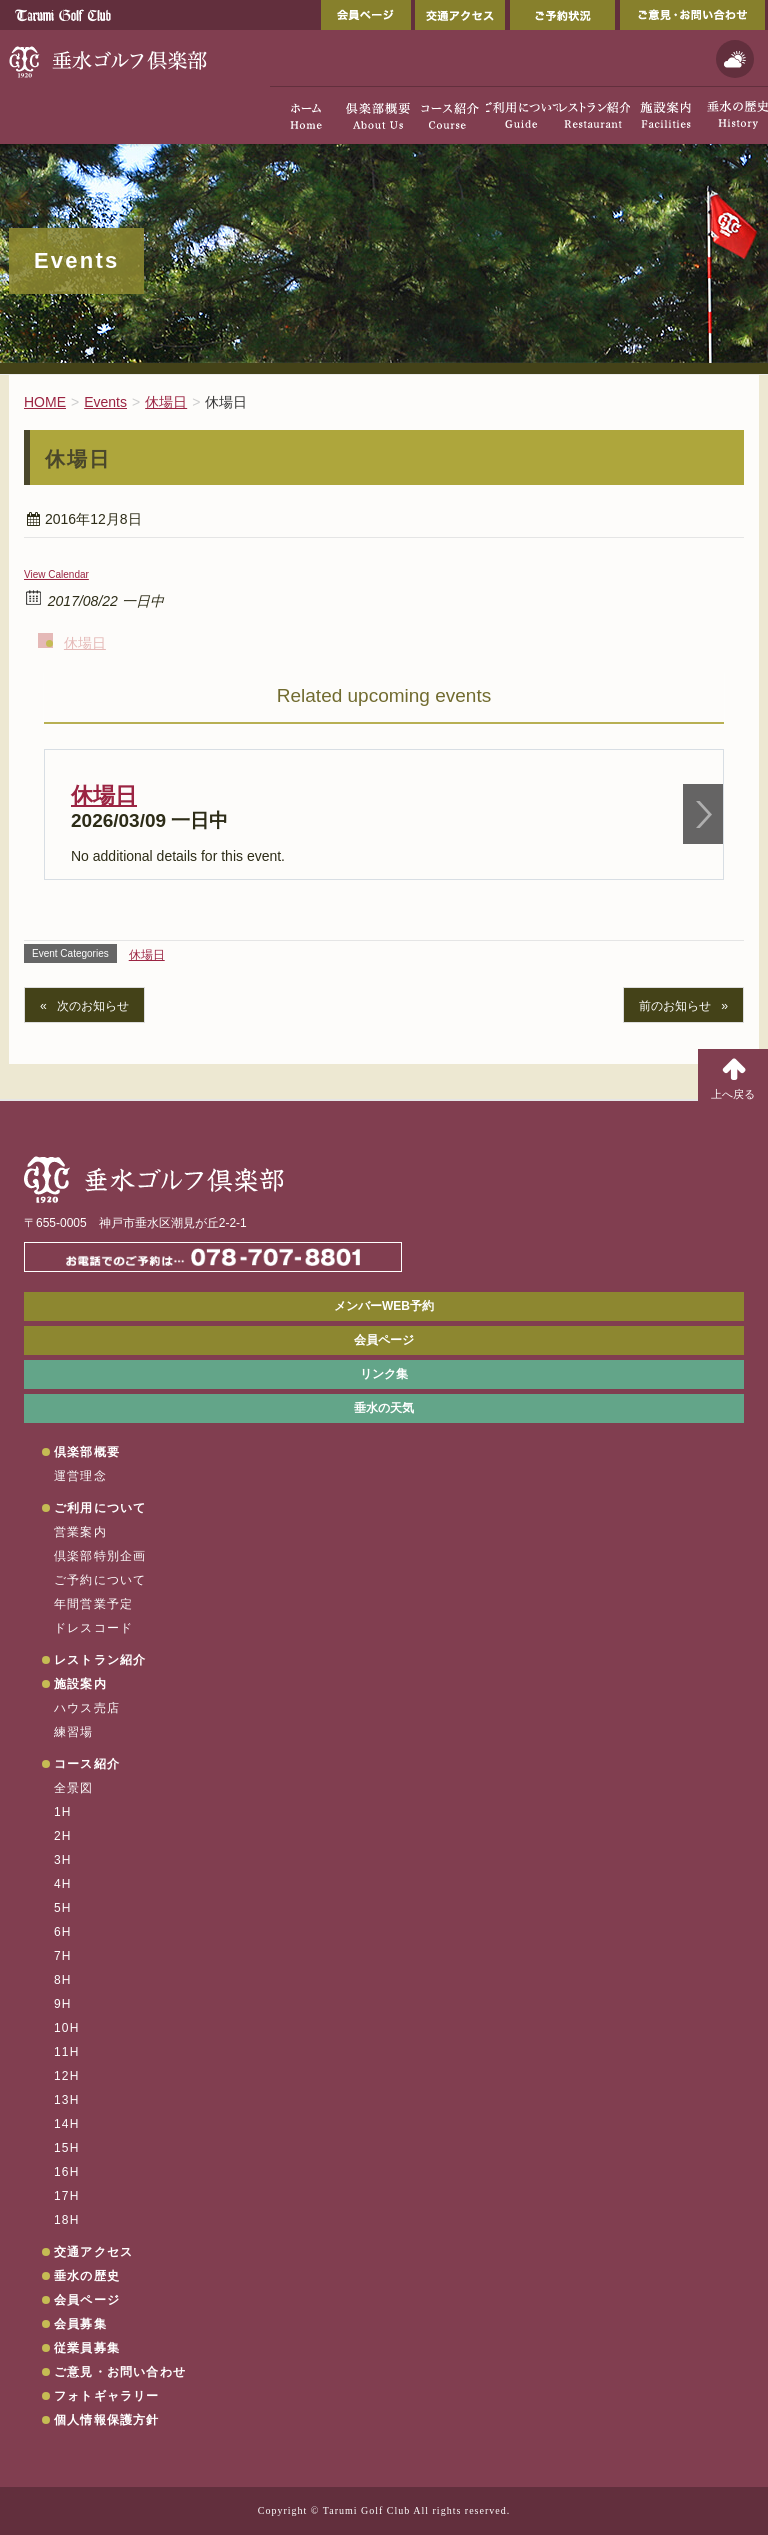 This screenshot has width=768, height=2535. I want to click on 運営理念, so click(80, 1476).